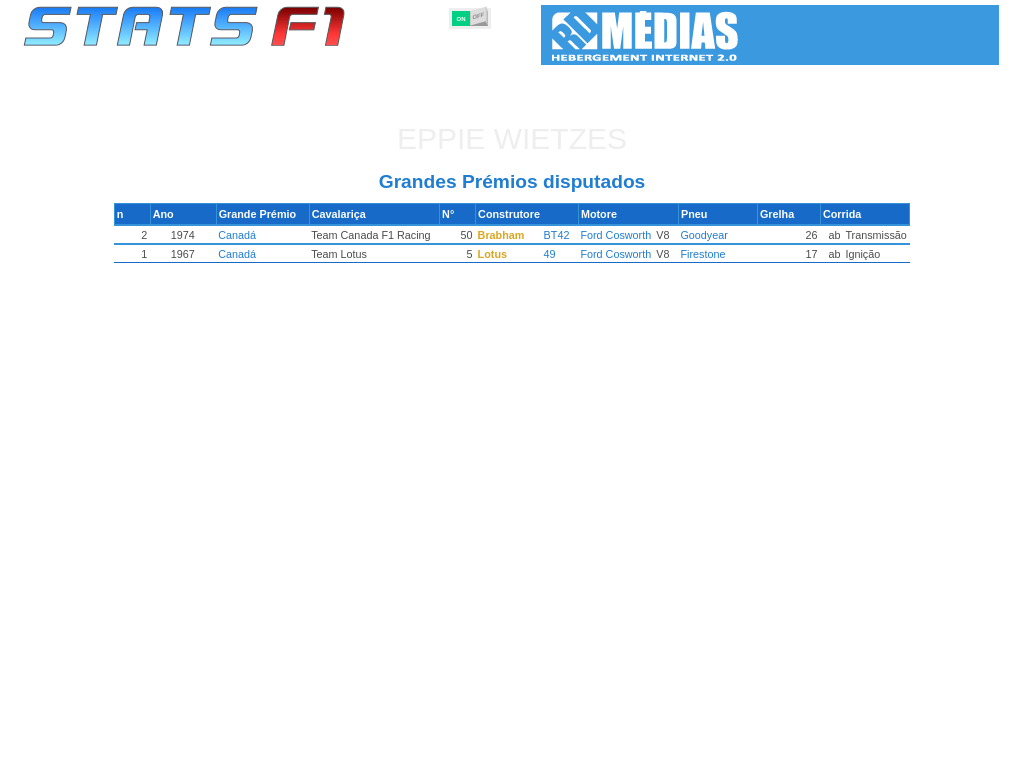 The width and height of the screenshot is (1024, 774). Describe the element at coordinates (557, 235) in the screenshot. I see `BT42` at that location.